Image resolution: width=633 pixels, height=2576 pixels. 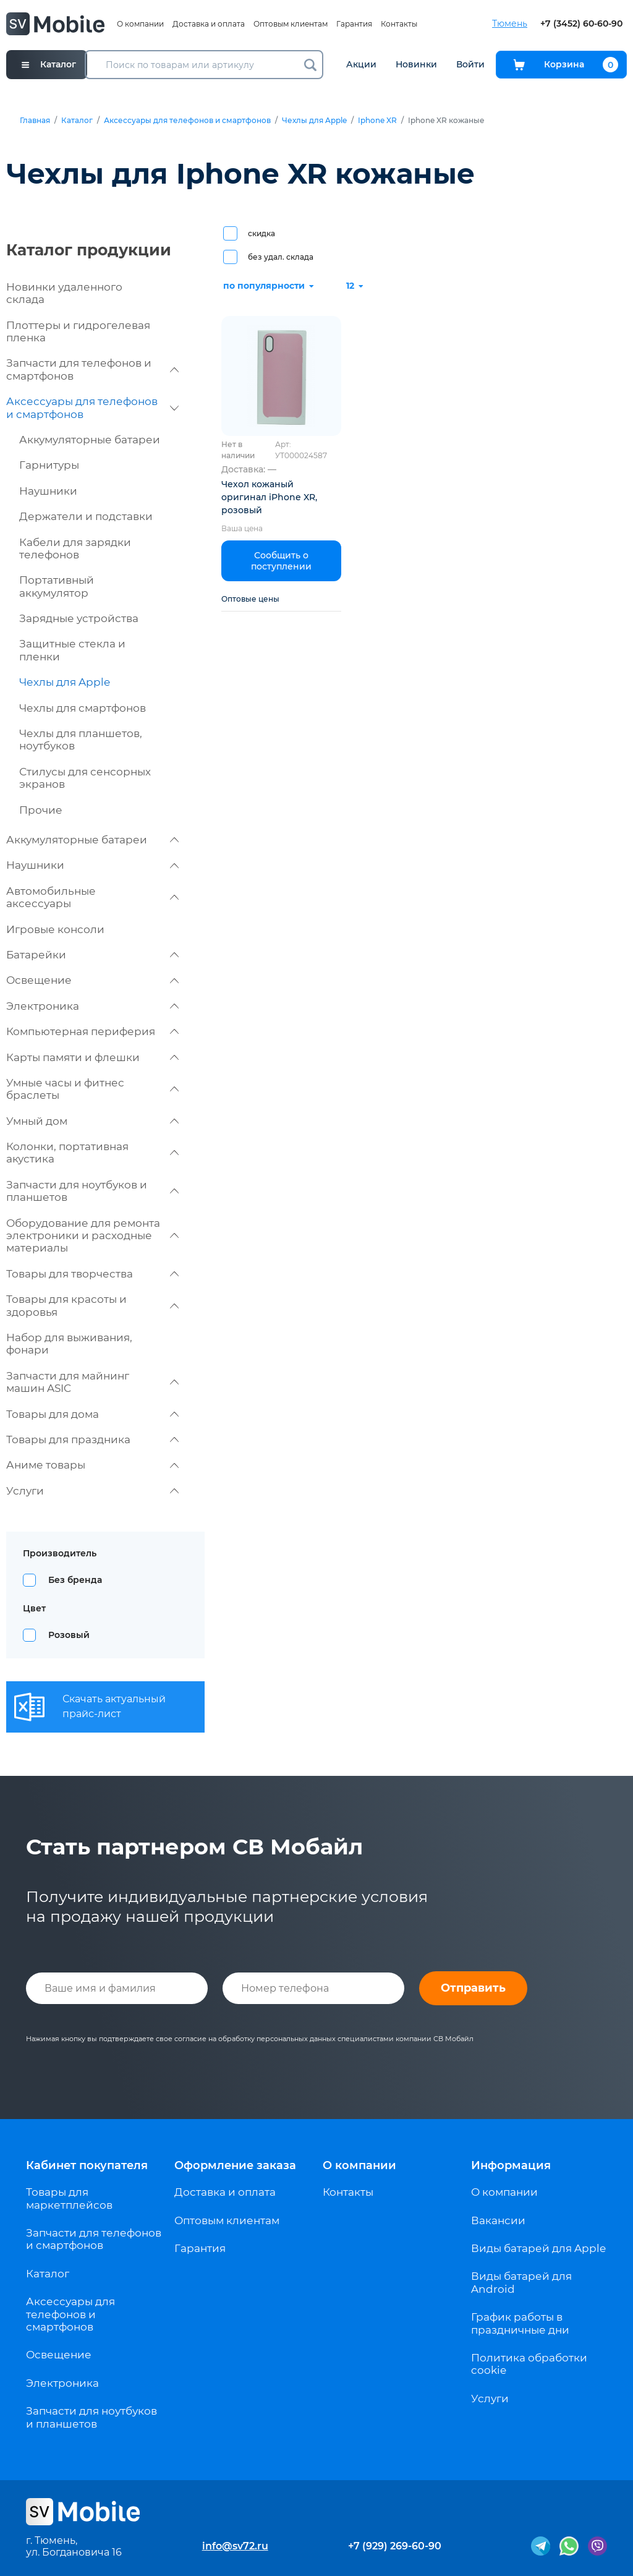 What do you see at coordinates (64, 293) in the screenshot?
I see `Новинки удаленного склада` at bounding box center [64, 293].